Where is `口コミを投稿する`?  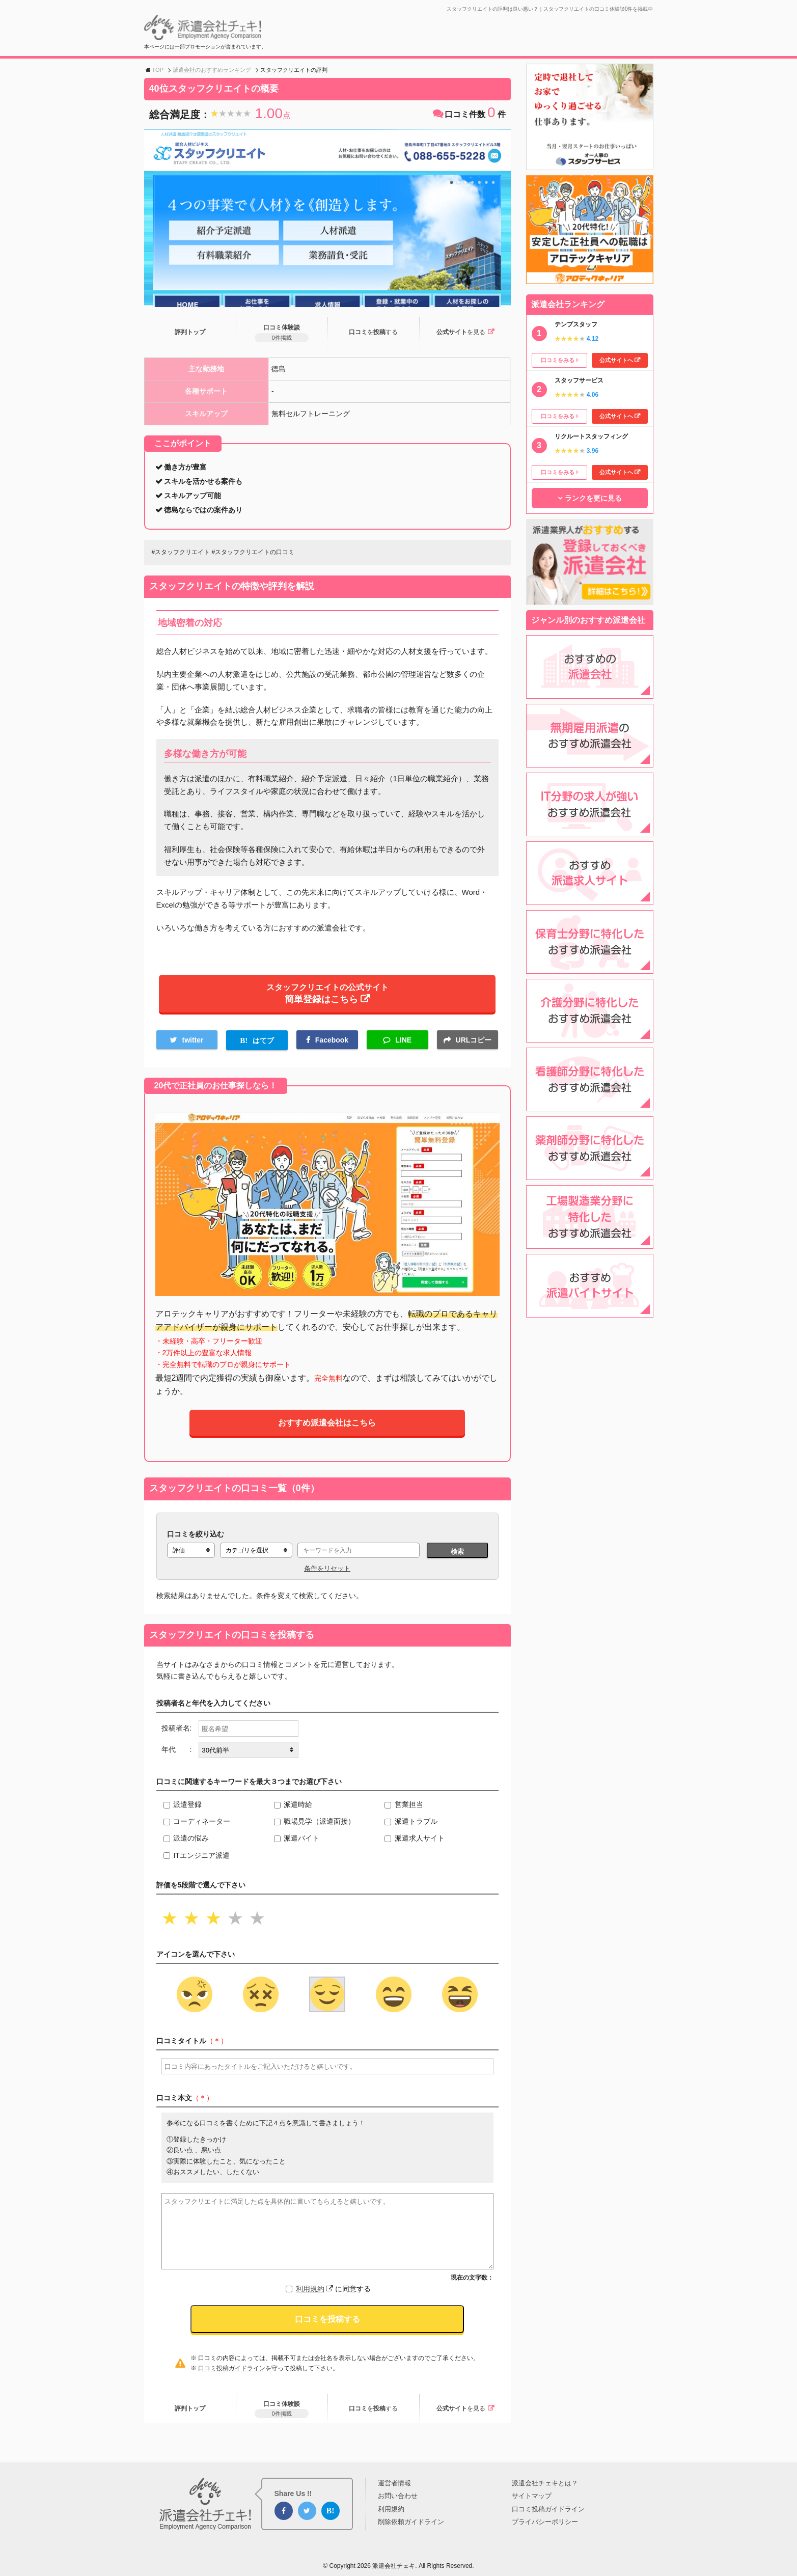
口コミを投稿する is located at coordinates (327, 2326).